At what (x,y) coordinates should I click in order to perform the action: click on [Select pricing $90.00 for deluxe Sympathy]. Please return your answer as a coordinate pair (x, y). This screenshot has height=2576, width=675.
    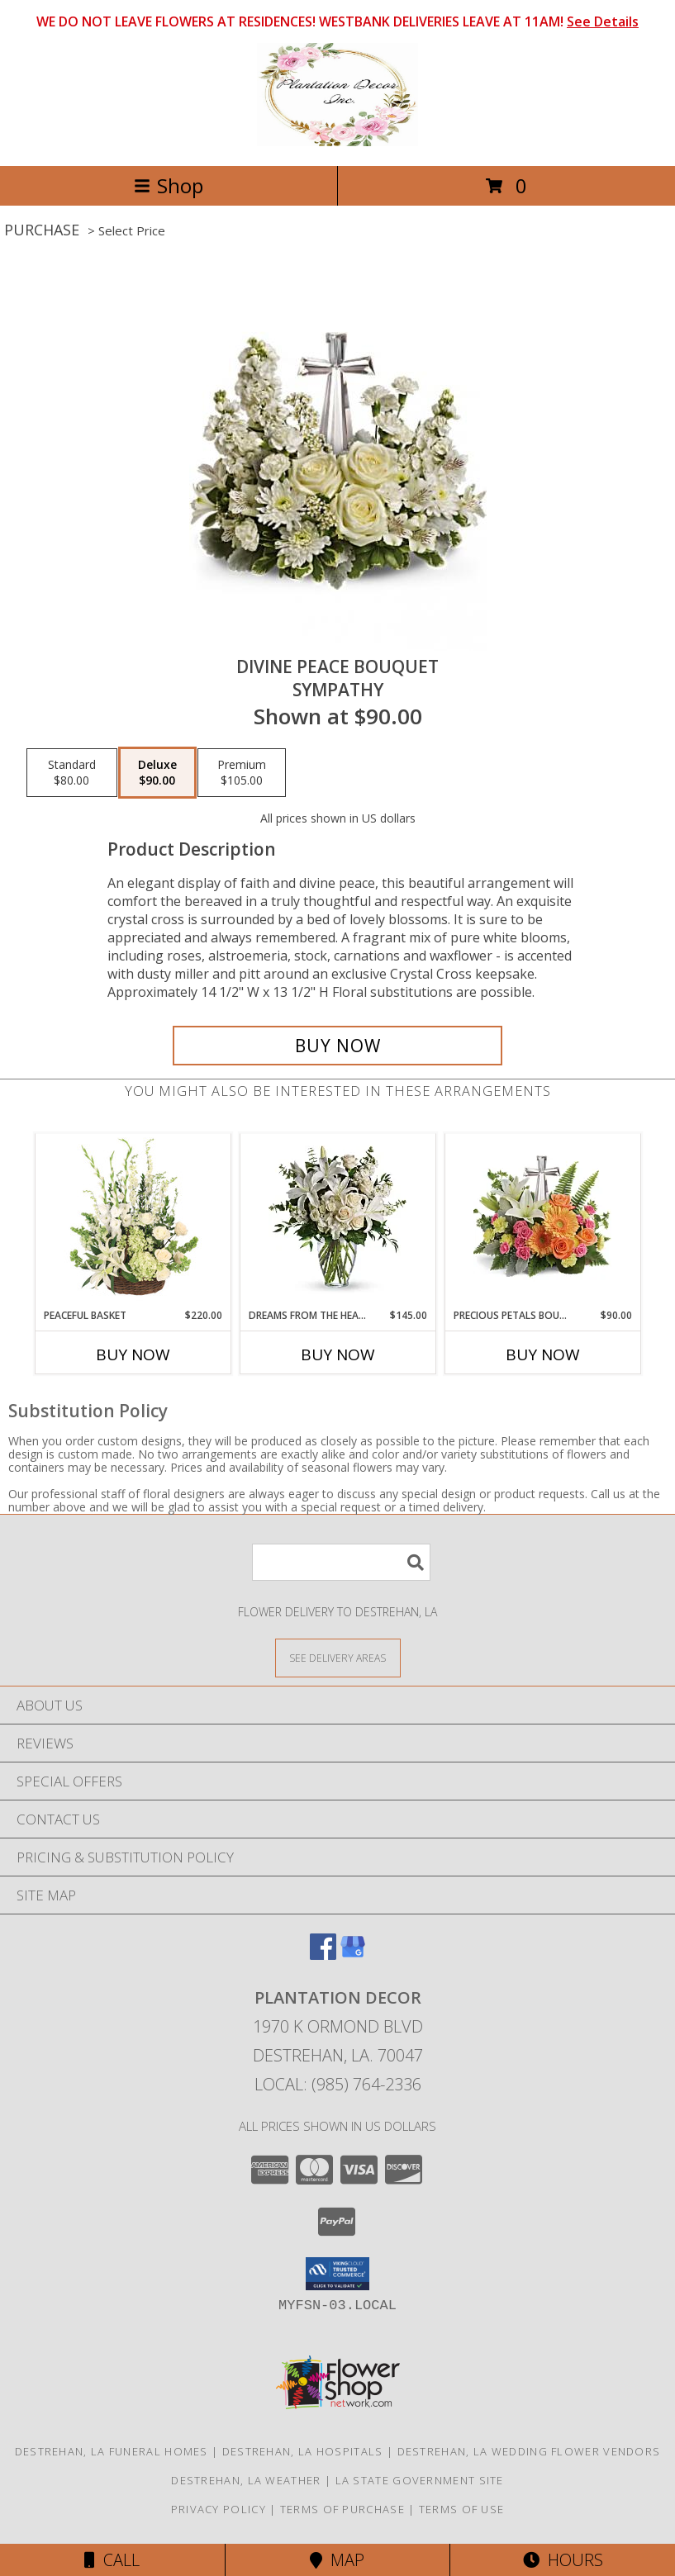
    Looking at the image, I should click on (157, 773).